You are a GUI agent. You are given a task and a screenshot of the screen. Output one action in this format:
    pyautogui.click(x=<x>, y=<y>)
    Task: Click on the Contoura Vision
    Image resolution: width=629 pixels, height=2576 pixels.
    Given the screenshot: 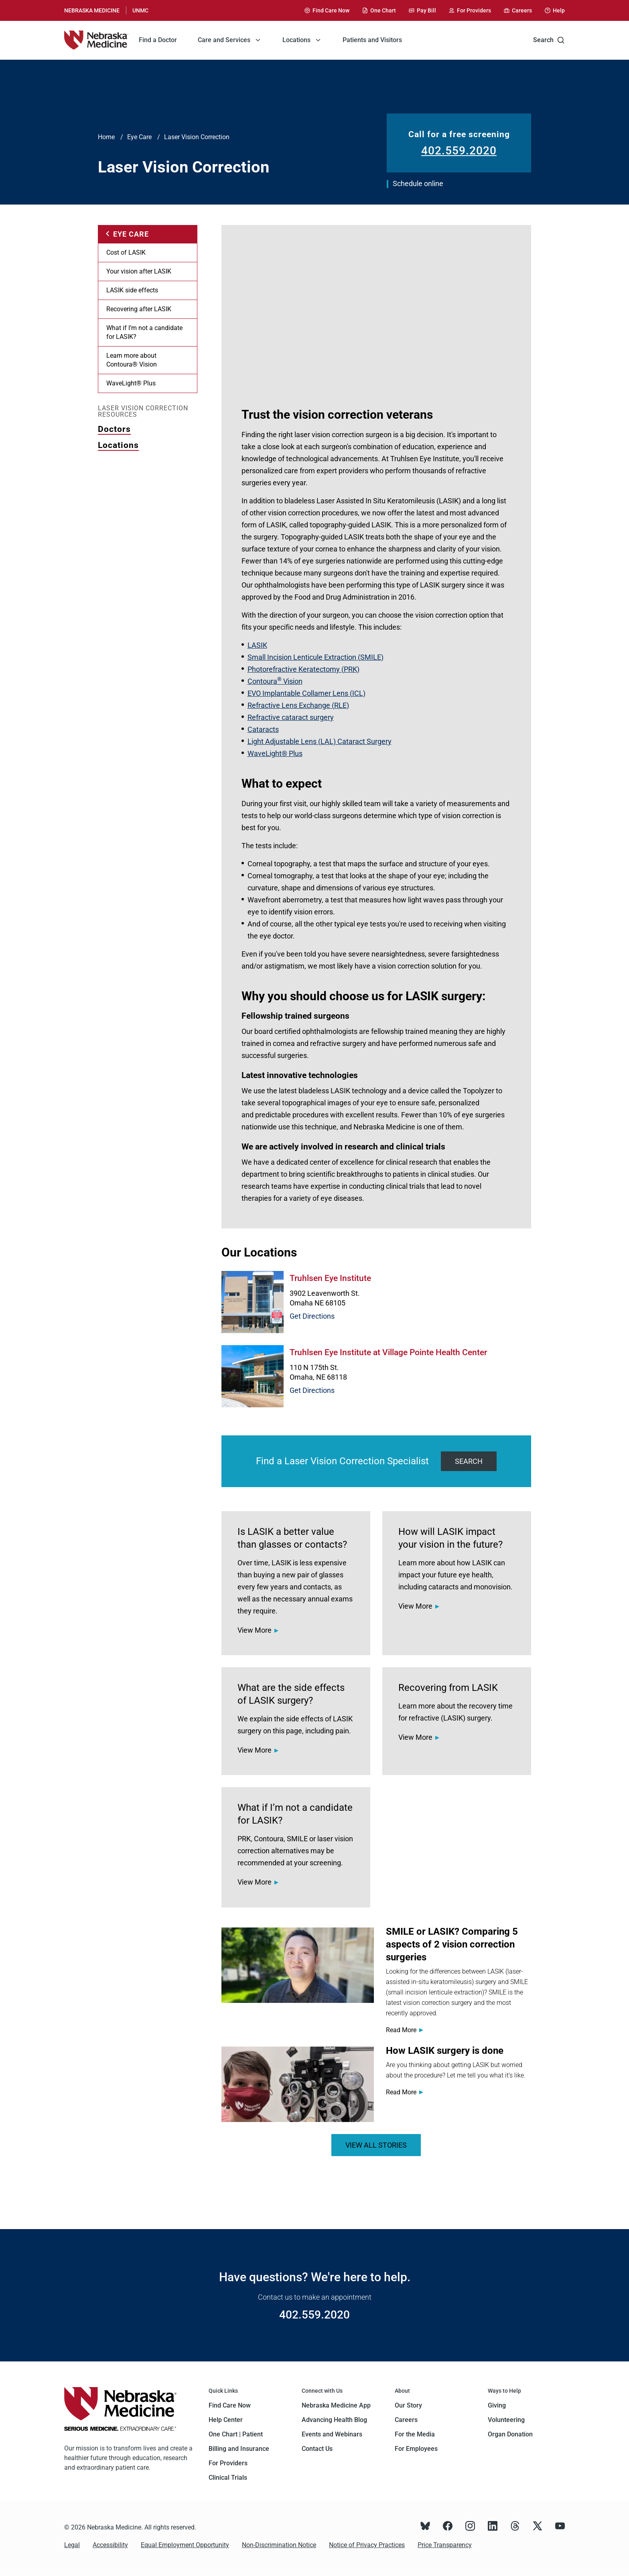 What is the action you would take?
    pyautogui.click(x=275, y=681)
    